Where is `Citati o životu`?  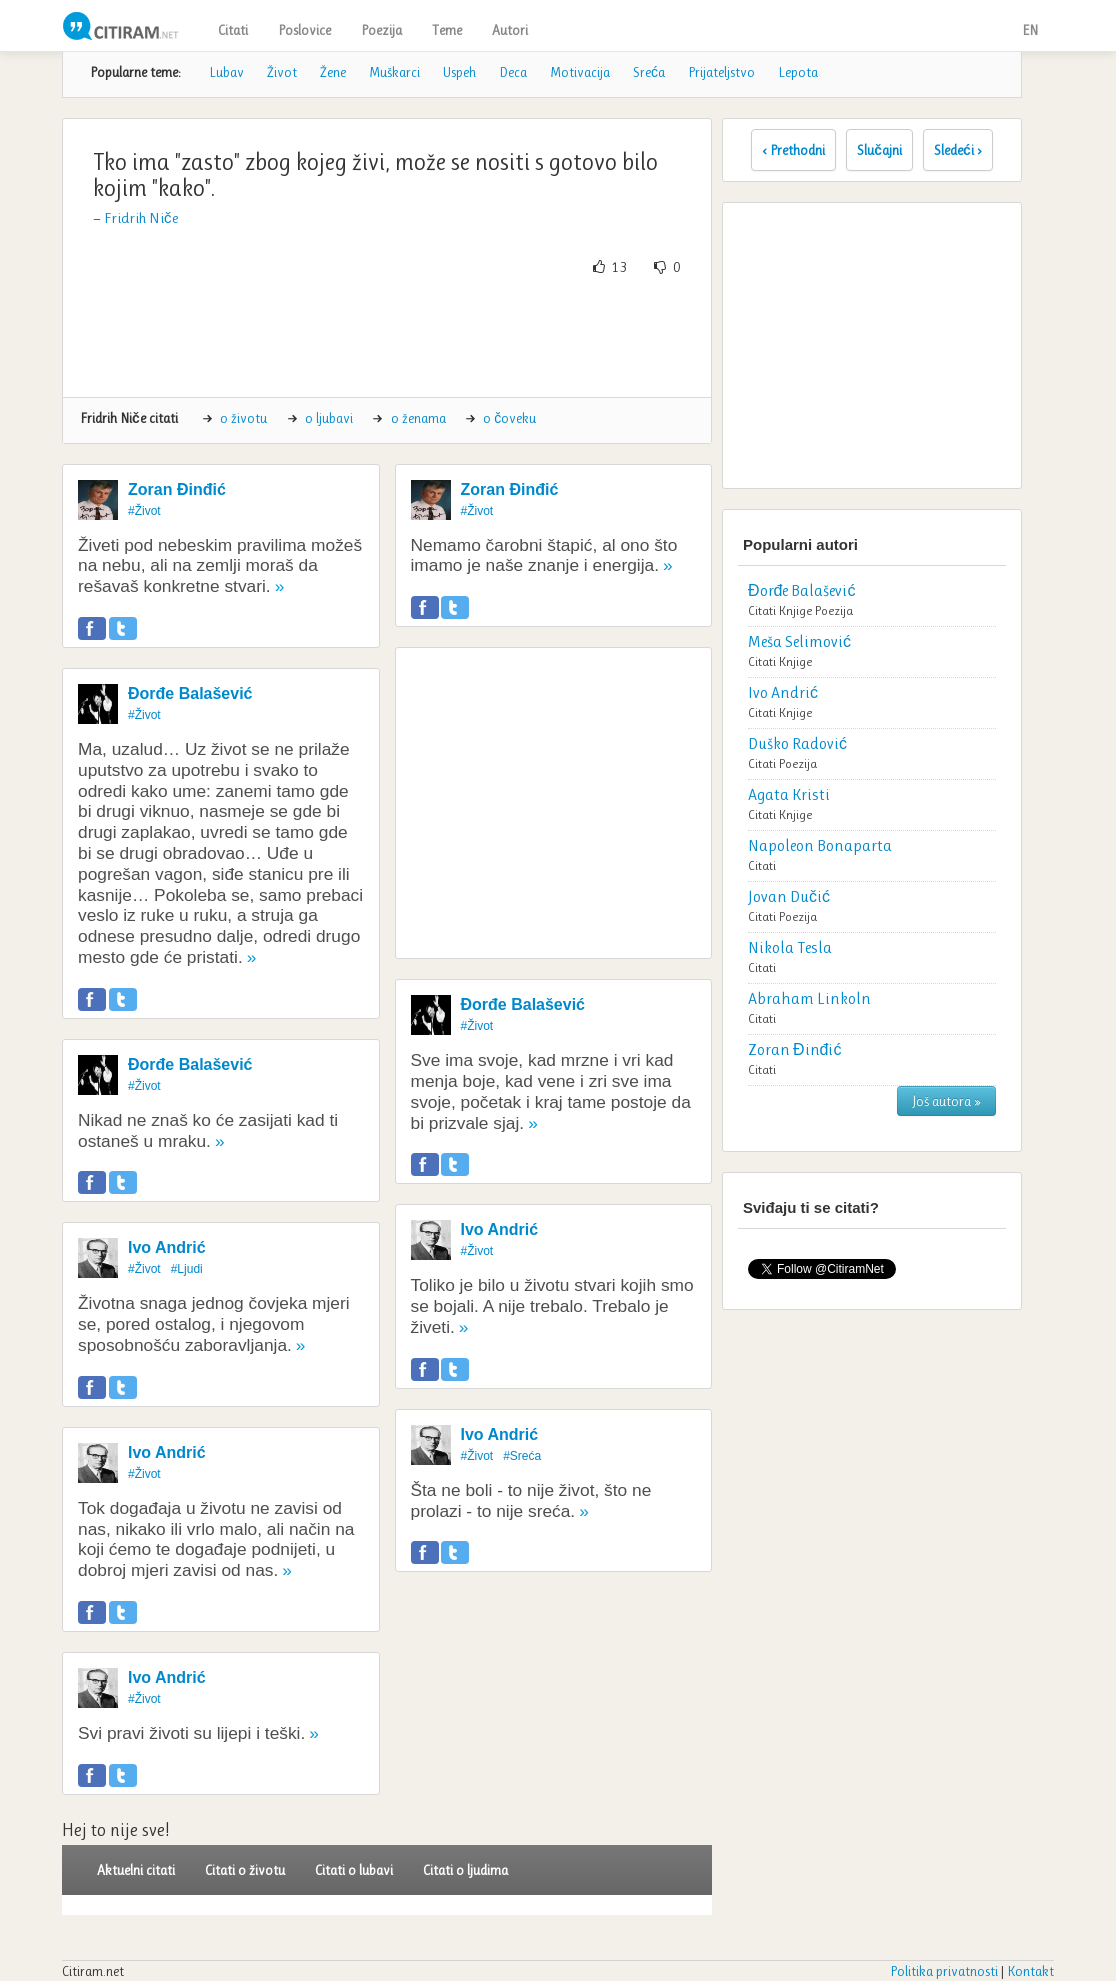 Citati o životu is located at coordinates (245, 1870).